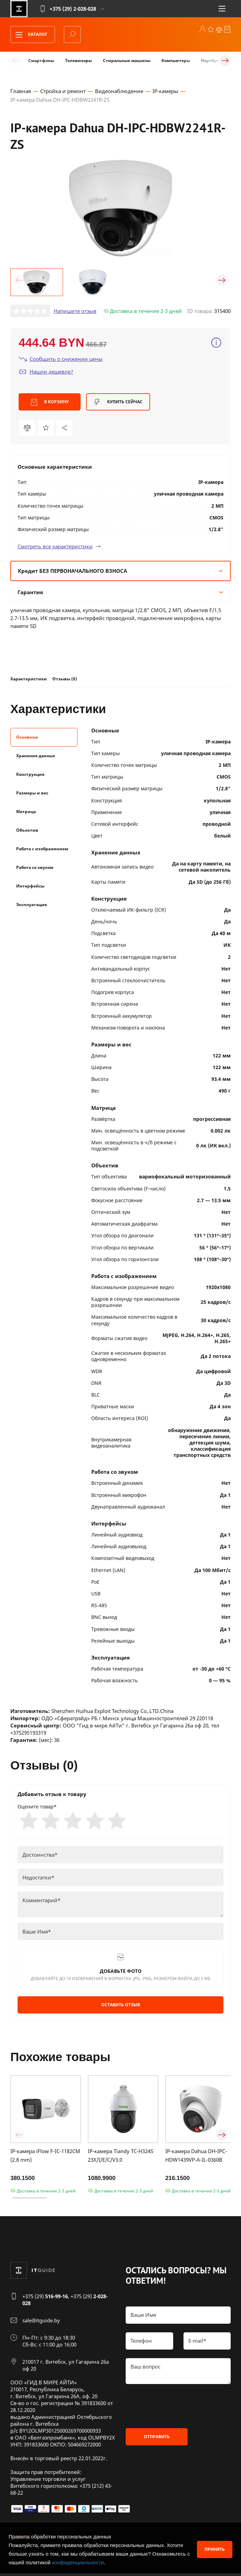  I want to click on Кредит БЕЗ ПЕРВОНАЧАЛЬНОГО ВЗНОСА, so click(120, 572).